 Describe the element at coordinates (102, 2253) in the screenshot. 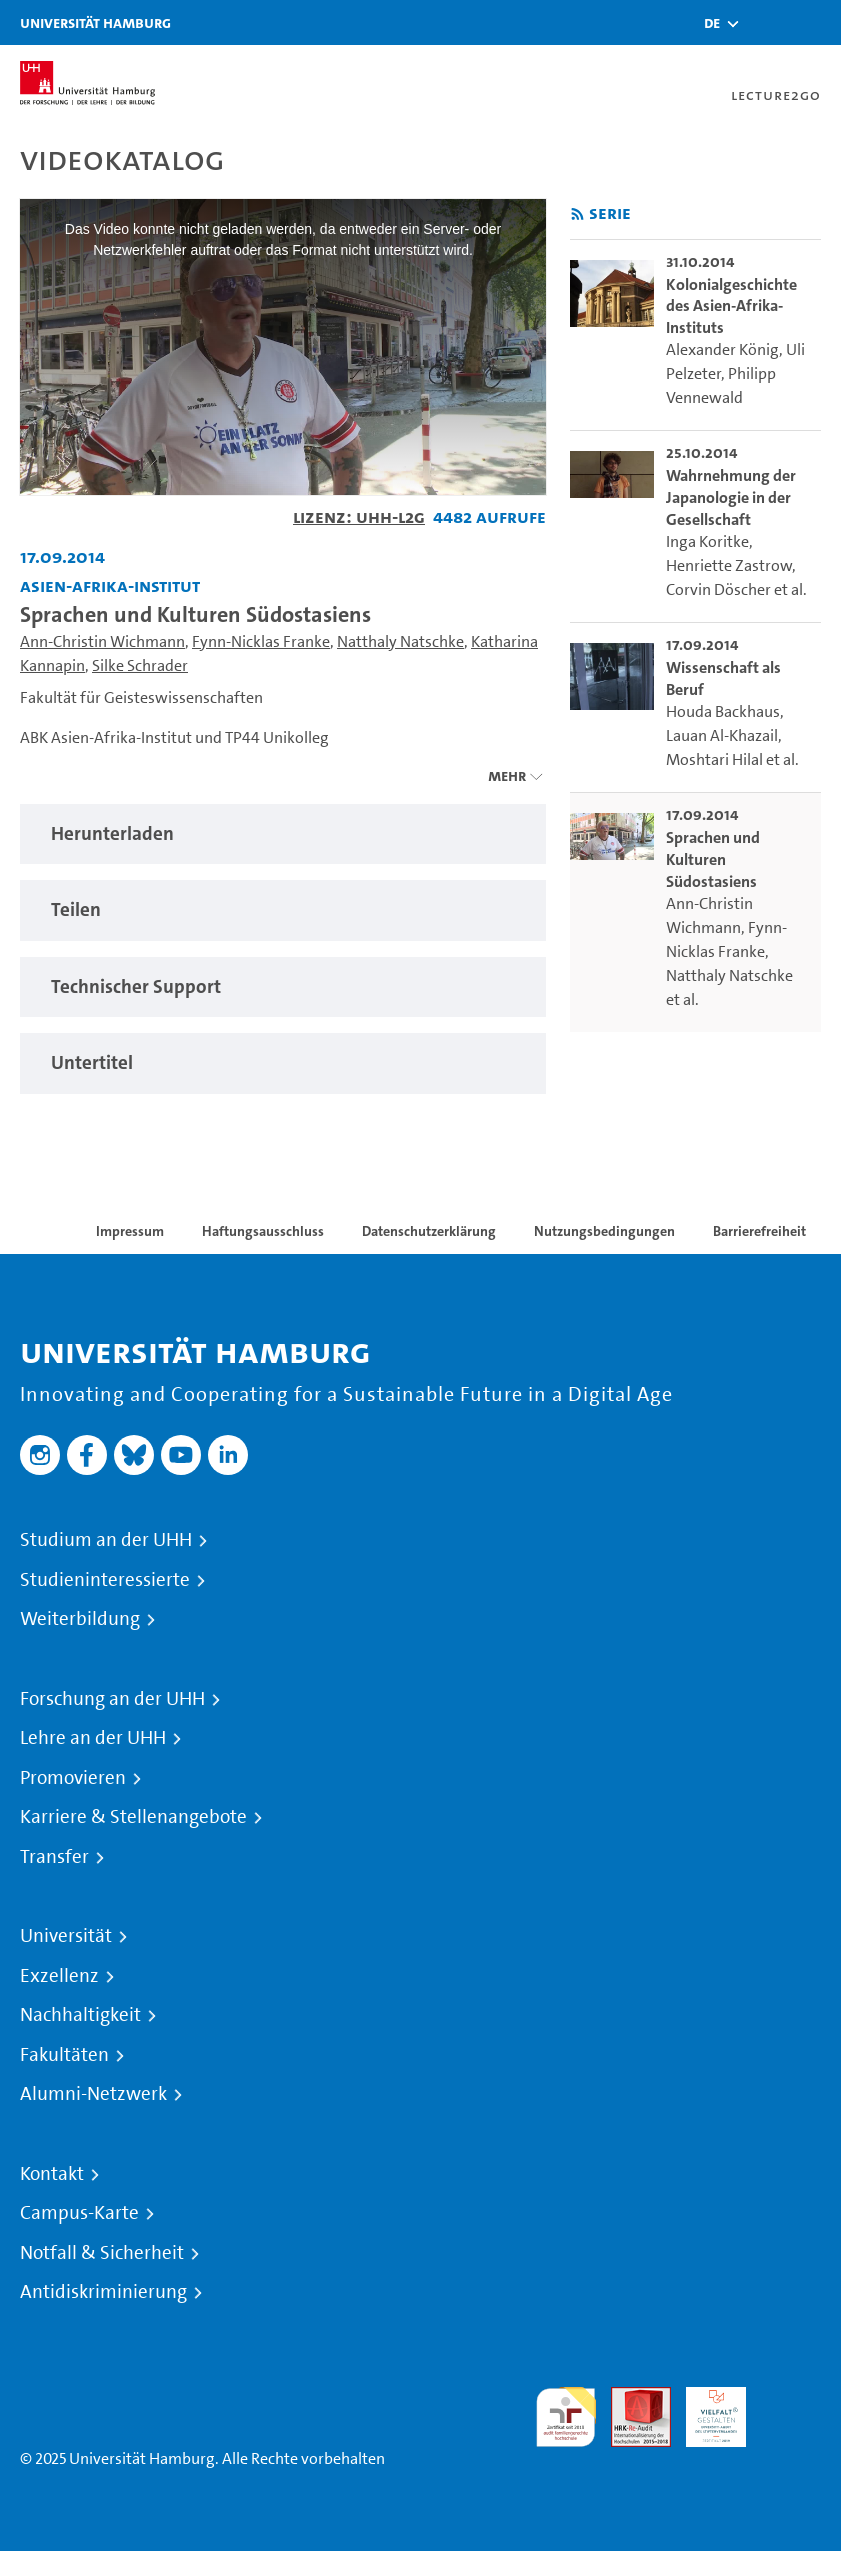

I see `Notfall & Sicherheit` at that location.